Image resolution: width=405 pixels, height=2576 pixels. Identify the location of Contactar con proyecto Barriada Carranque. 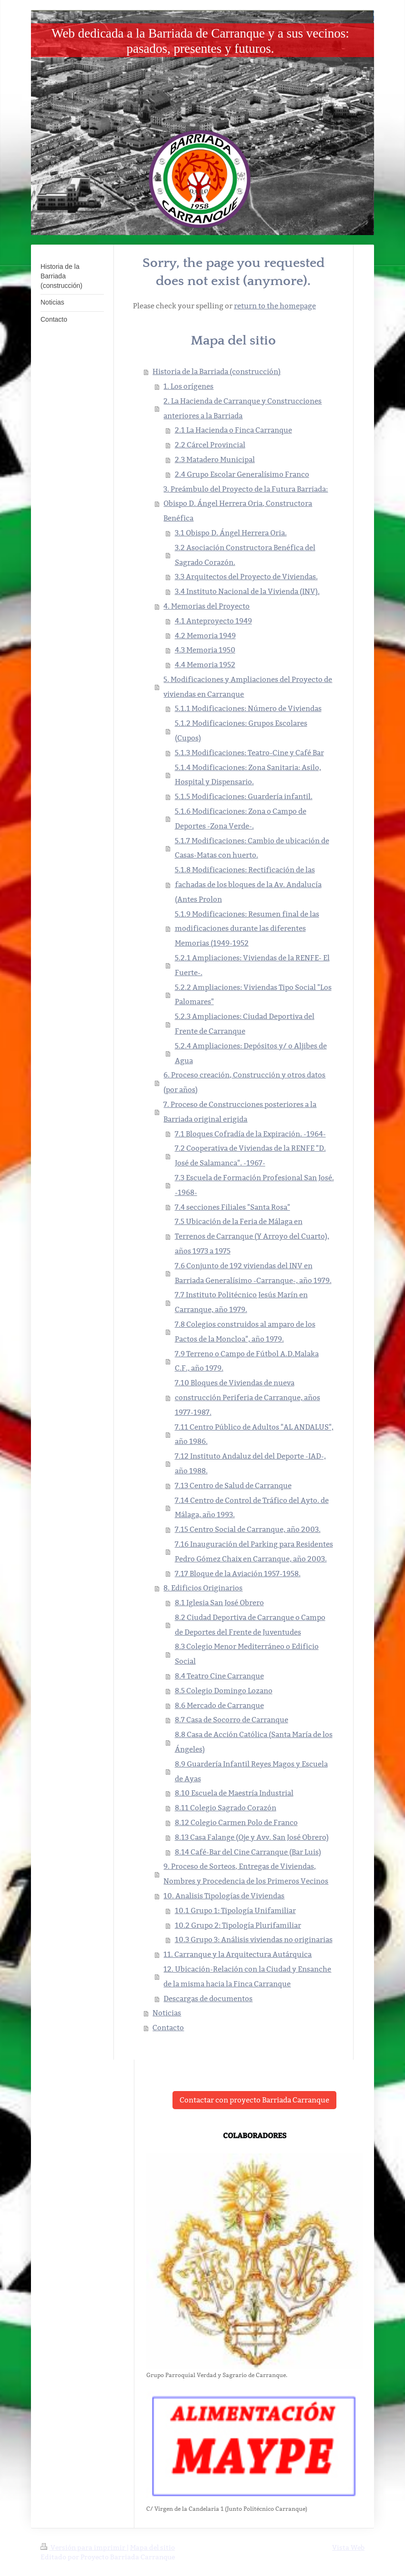
(254, 2099).